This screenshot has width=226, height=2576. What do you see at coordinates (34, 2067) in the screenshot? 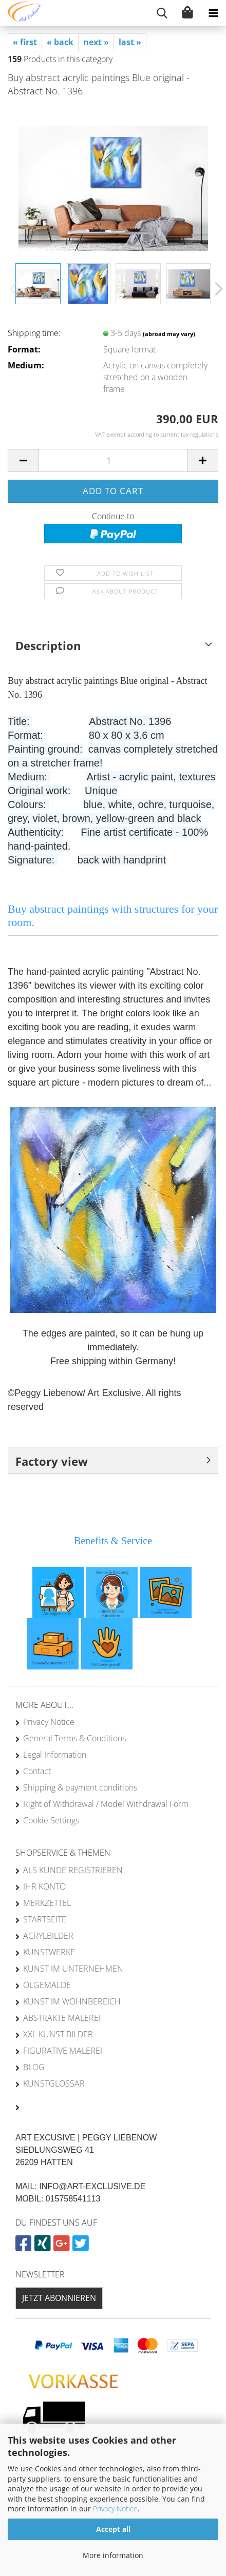
I see `Blog` at bounding box center [34, 2067].